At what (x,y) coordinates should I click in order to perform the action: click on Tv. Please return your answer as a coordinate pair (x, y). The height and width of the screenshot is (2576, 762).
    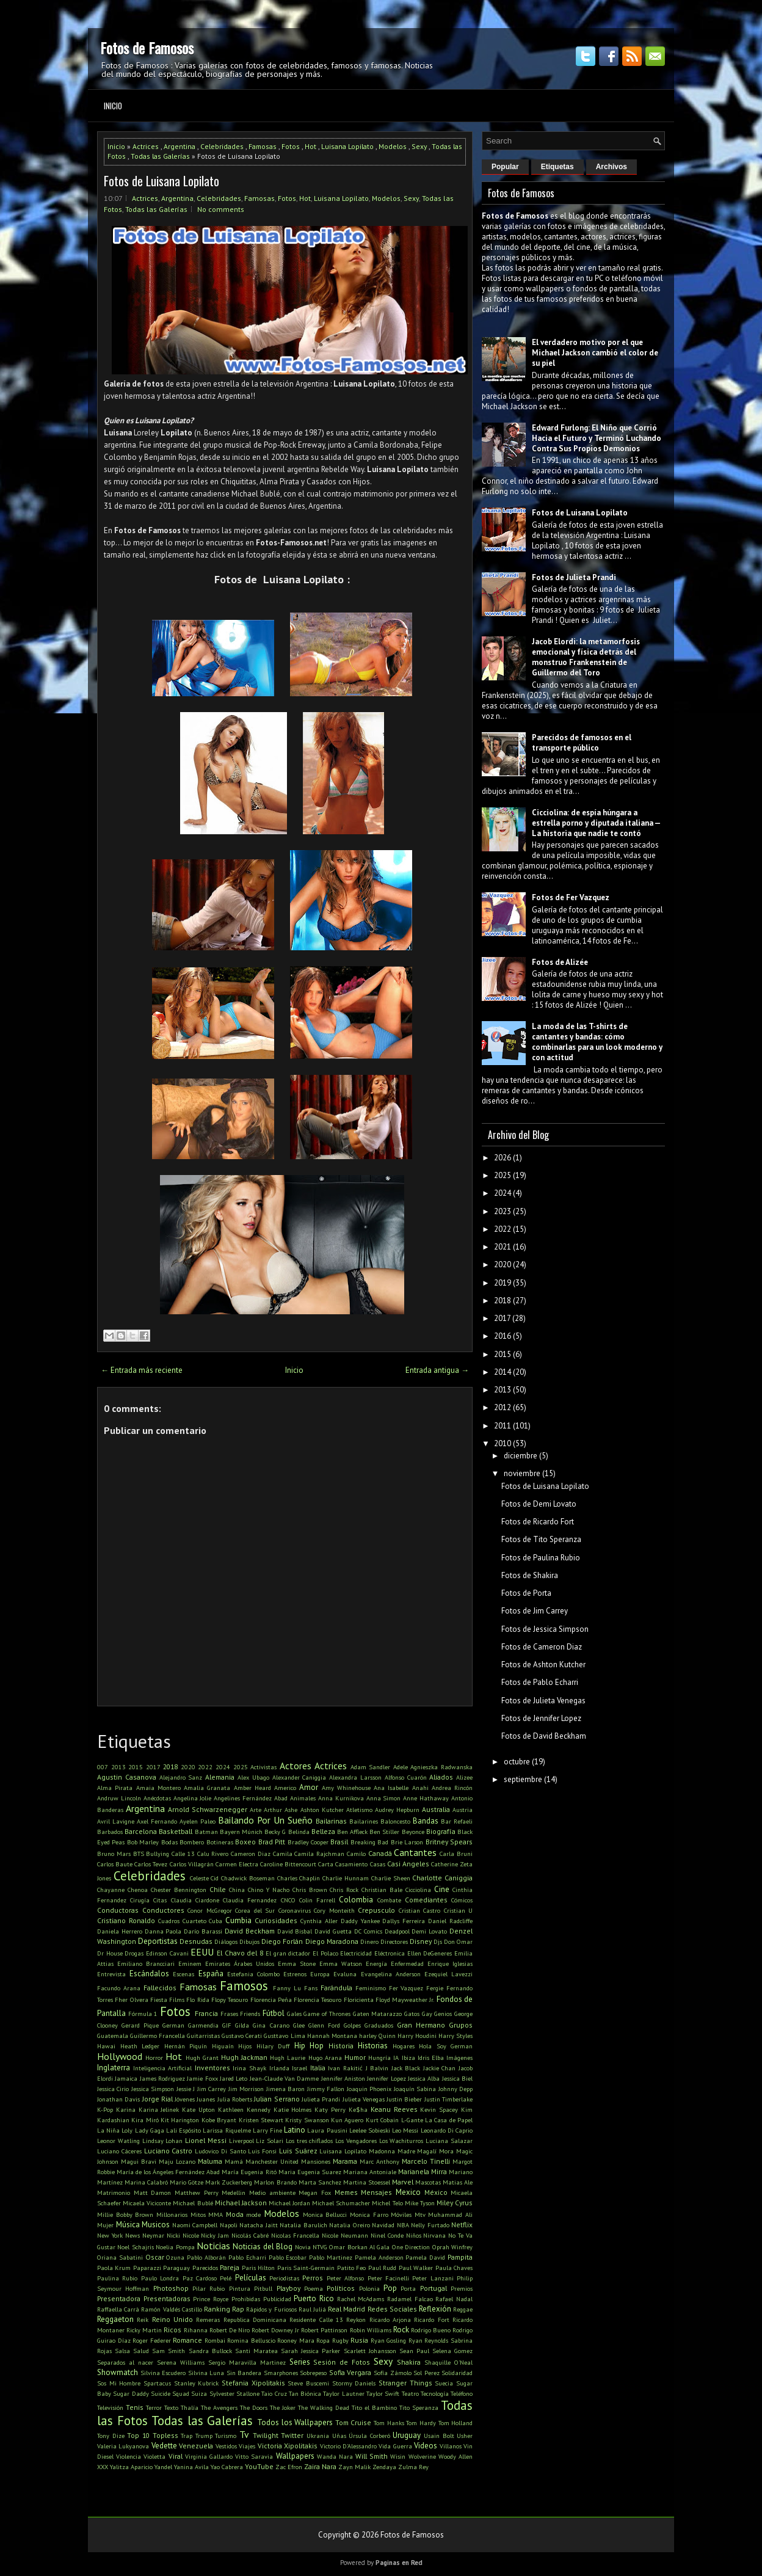
    Looking at the image, I should click on (244, 2434).